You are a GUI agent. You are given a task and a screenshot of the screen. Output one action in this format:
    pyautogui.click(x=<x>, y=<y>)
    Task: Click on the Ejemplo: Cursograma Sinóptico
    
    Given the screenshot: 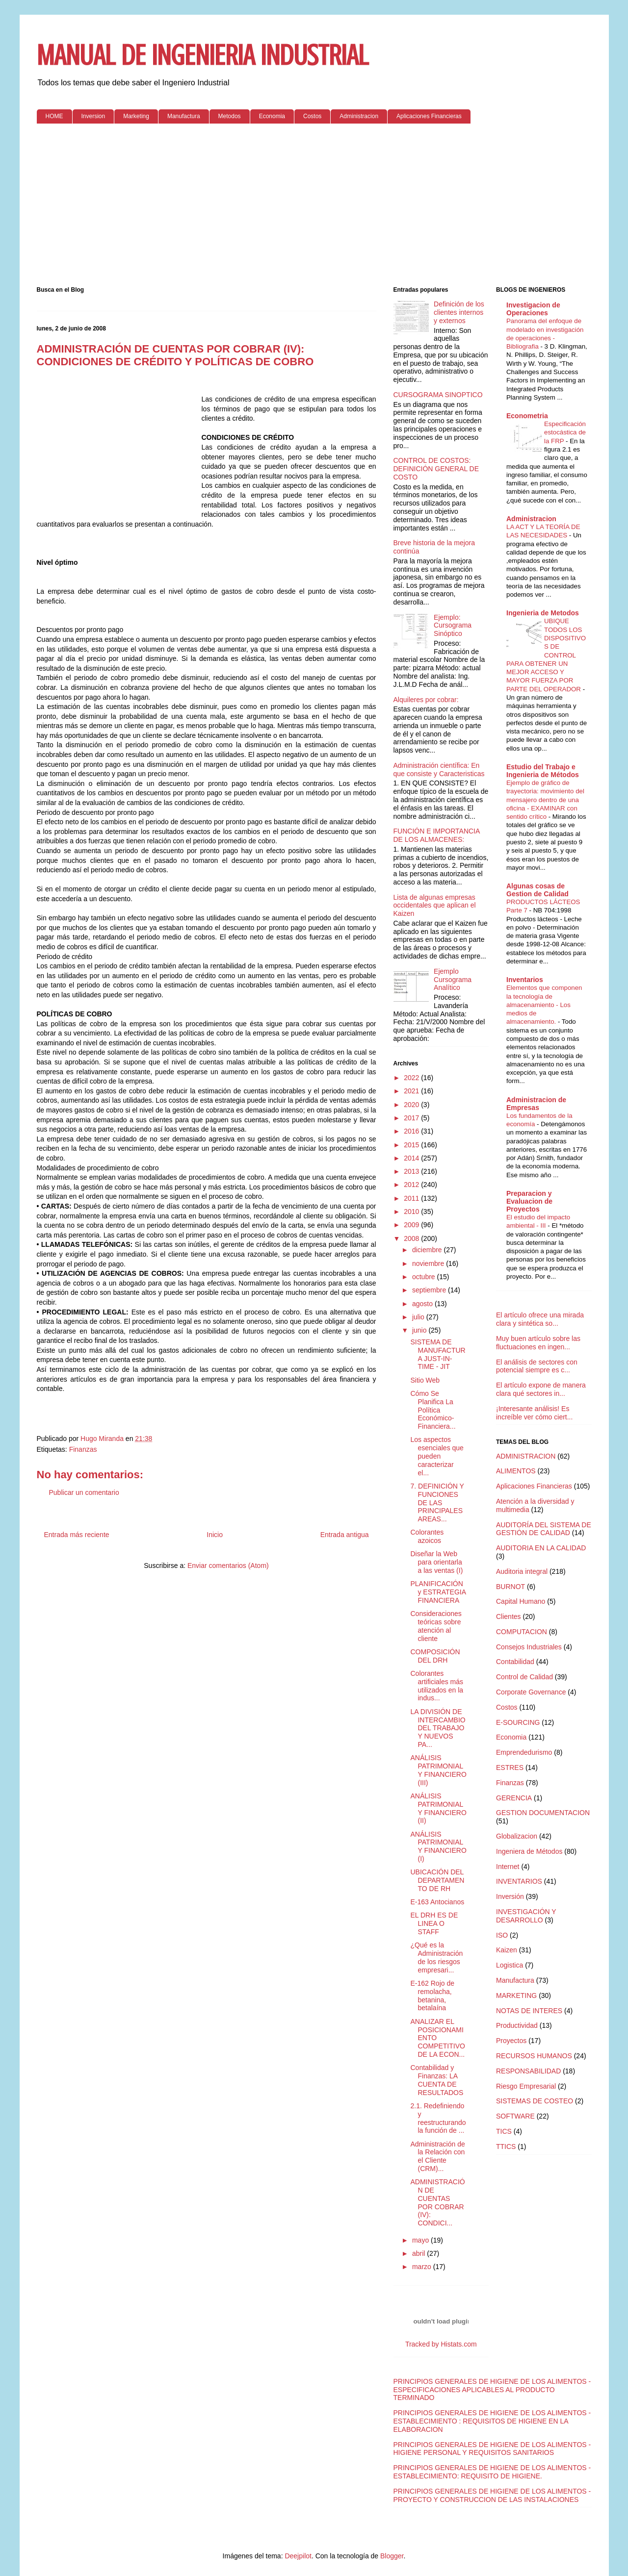 What is the action you would take?
    pyautogui.click(x=452, y=625)
    